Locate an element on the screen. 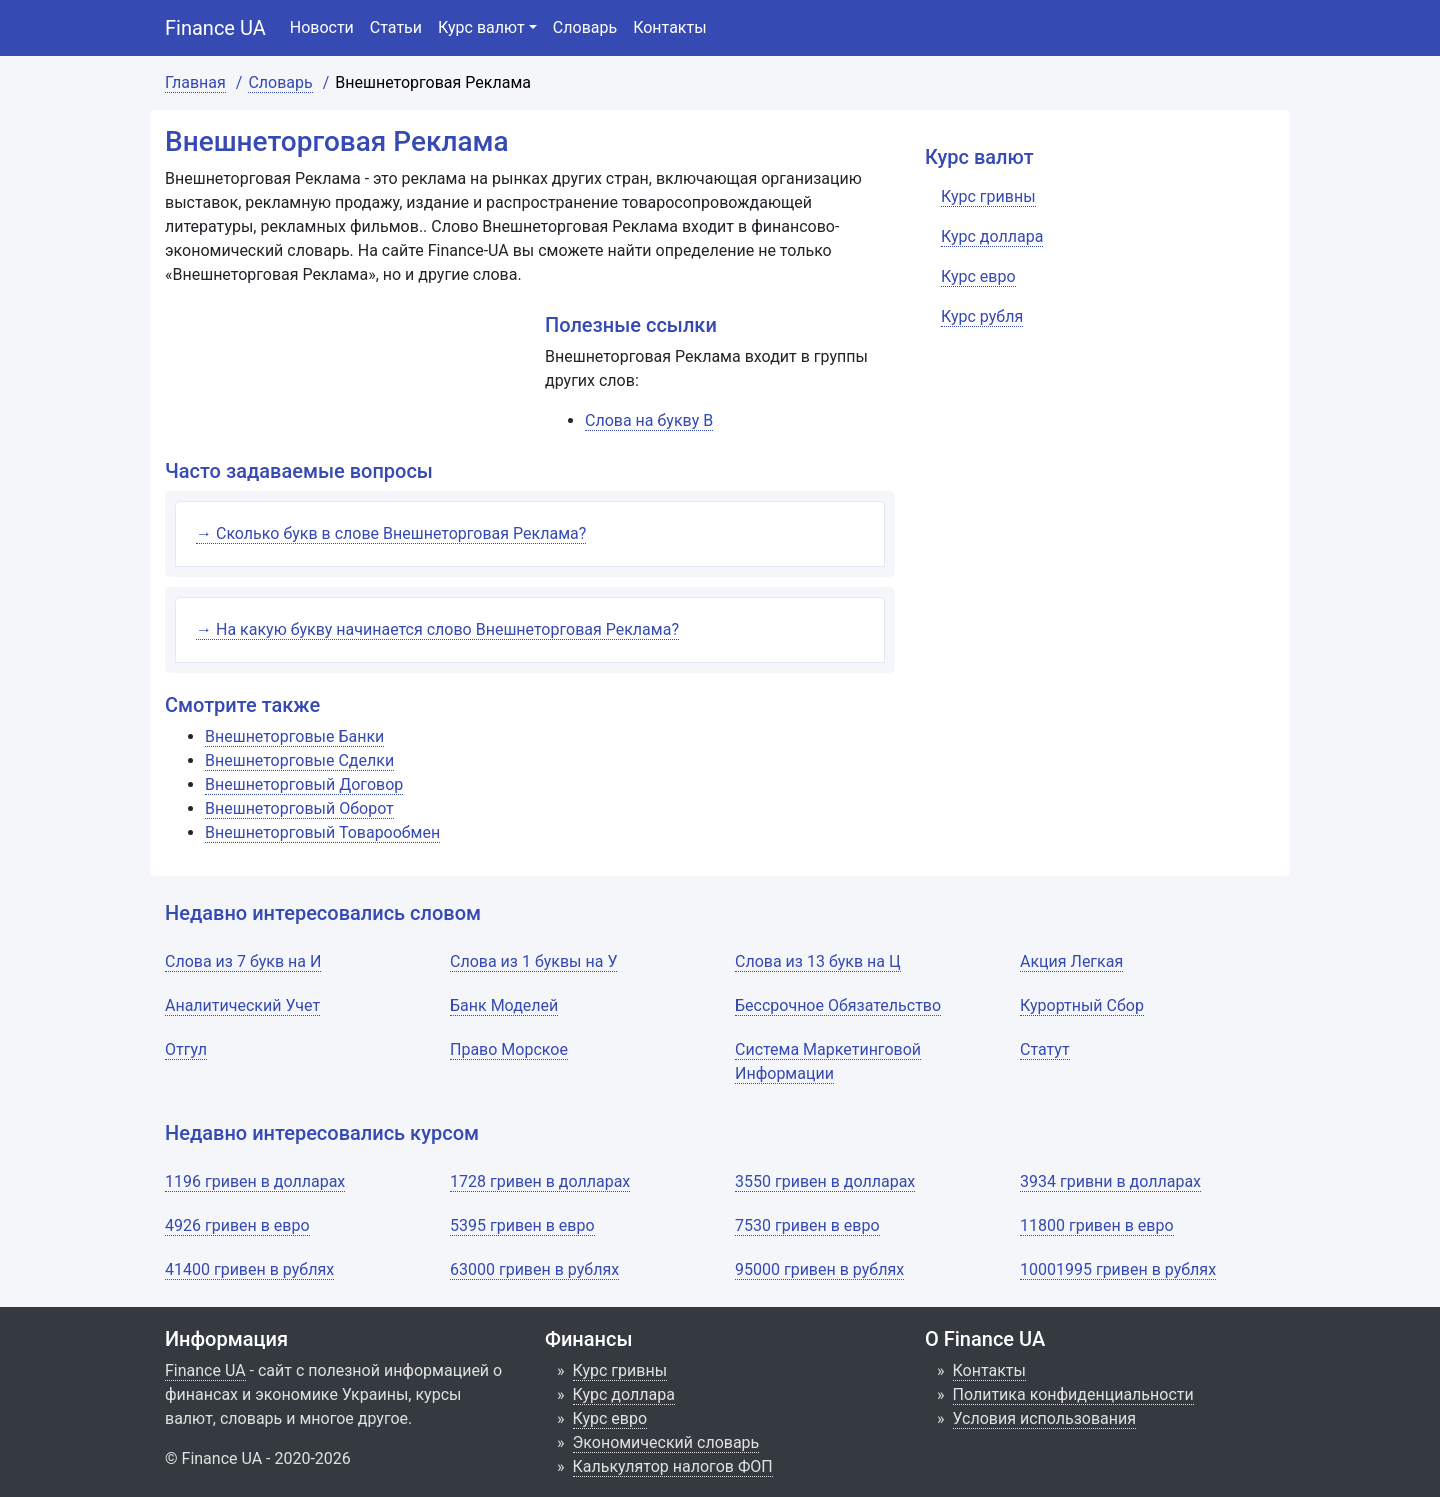  Бессрочное Обязательство is located at coordinates (838, 1005).